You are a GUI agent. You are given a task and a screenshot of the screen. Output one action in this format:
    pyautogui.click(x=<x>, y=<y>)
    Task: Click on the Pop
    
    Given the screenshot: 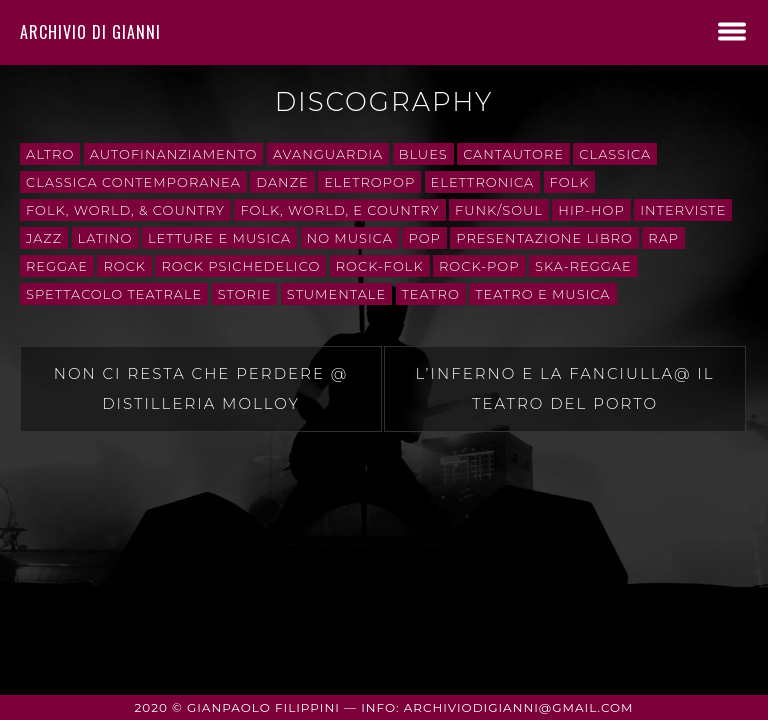 What is the action you would take?
    pyautogui.click(x=424, y=238)
    